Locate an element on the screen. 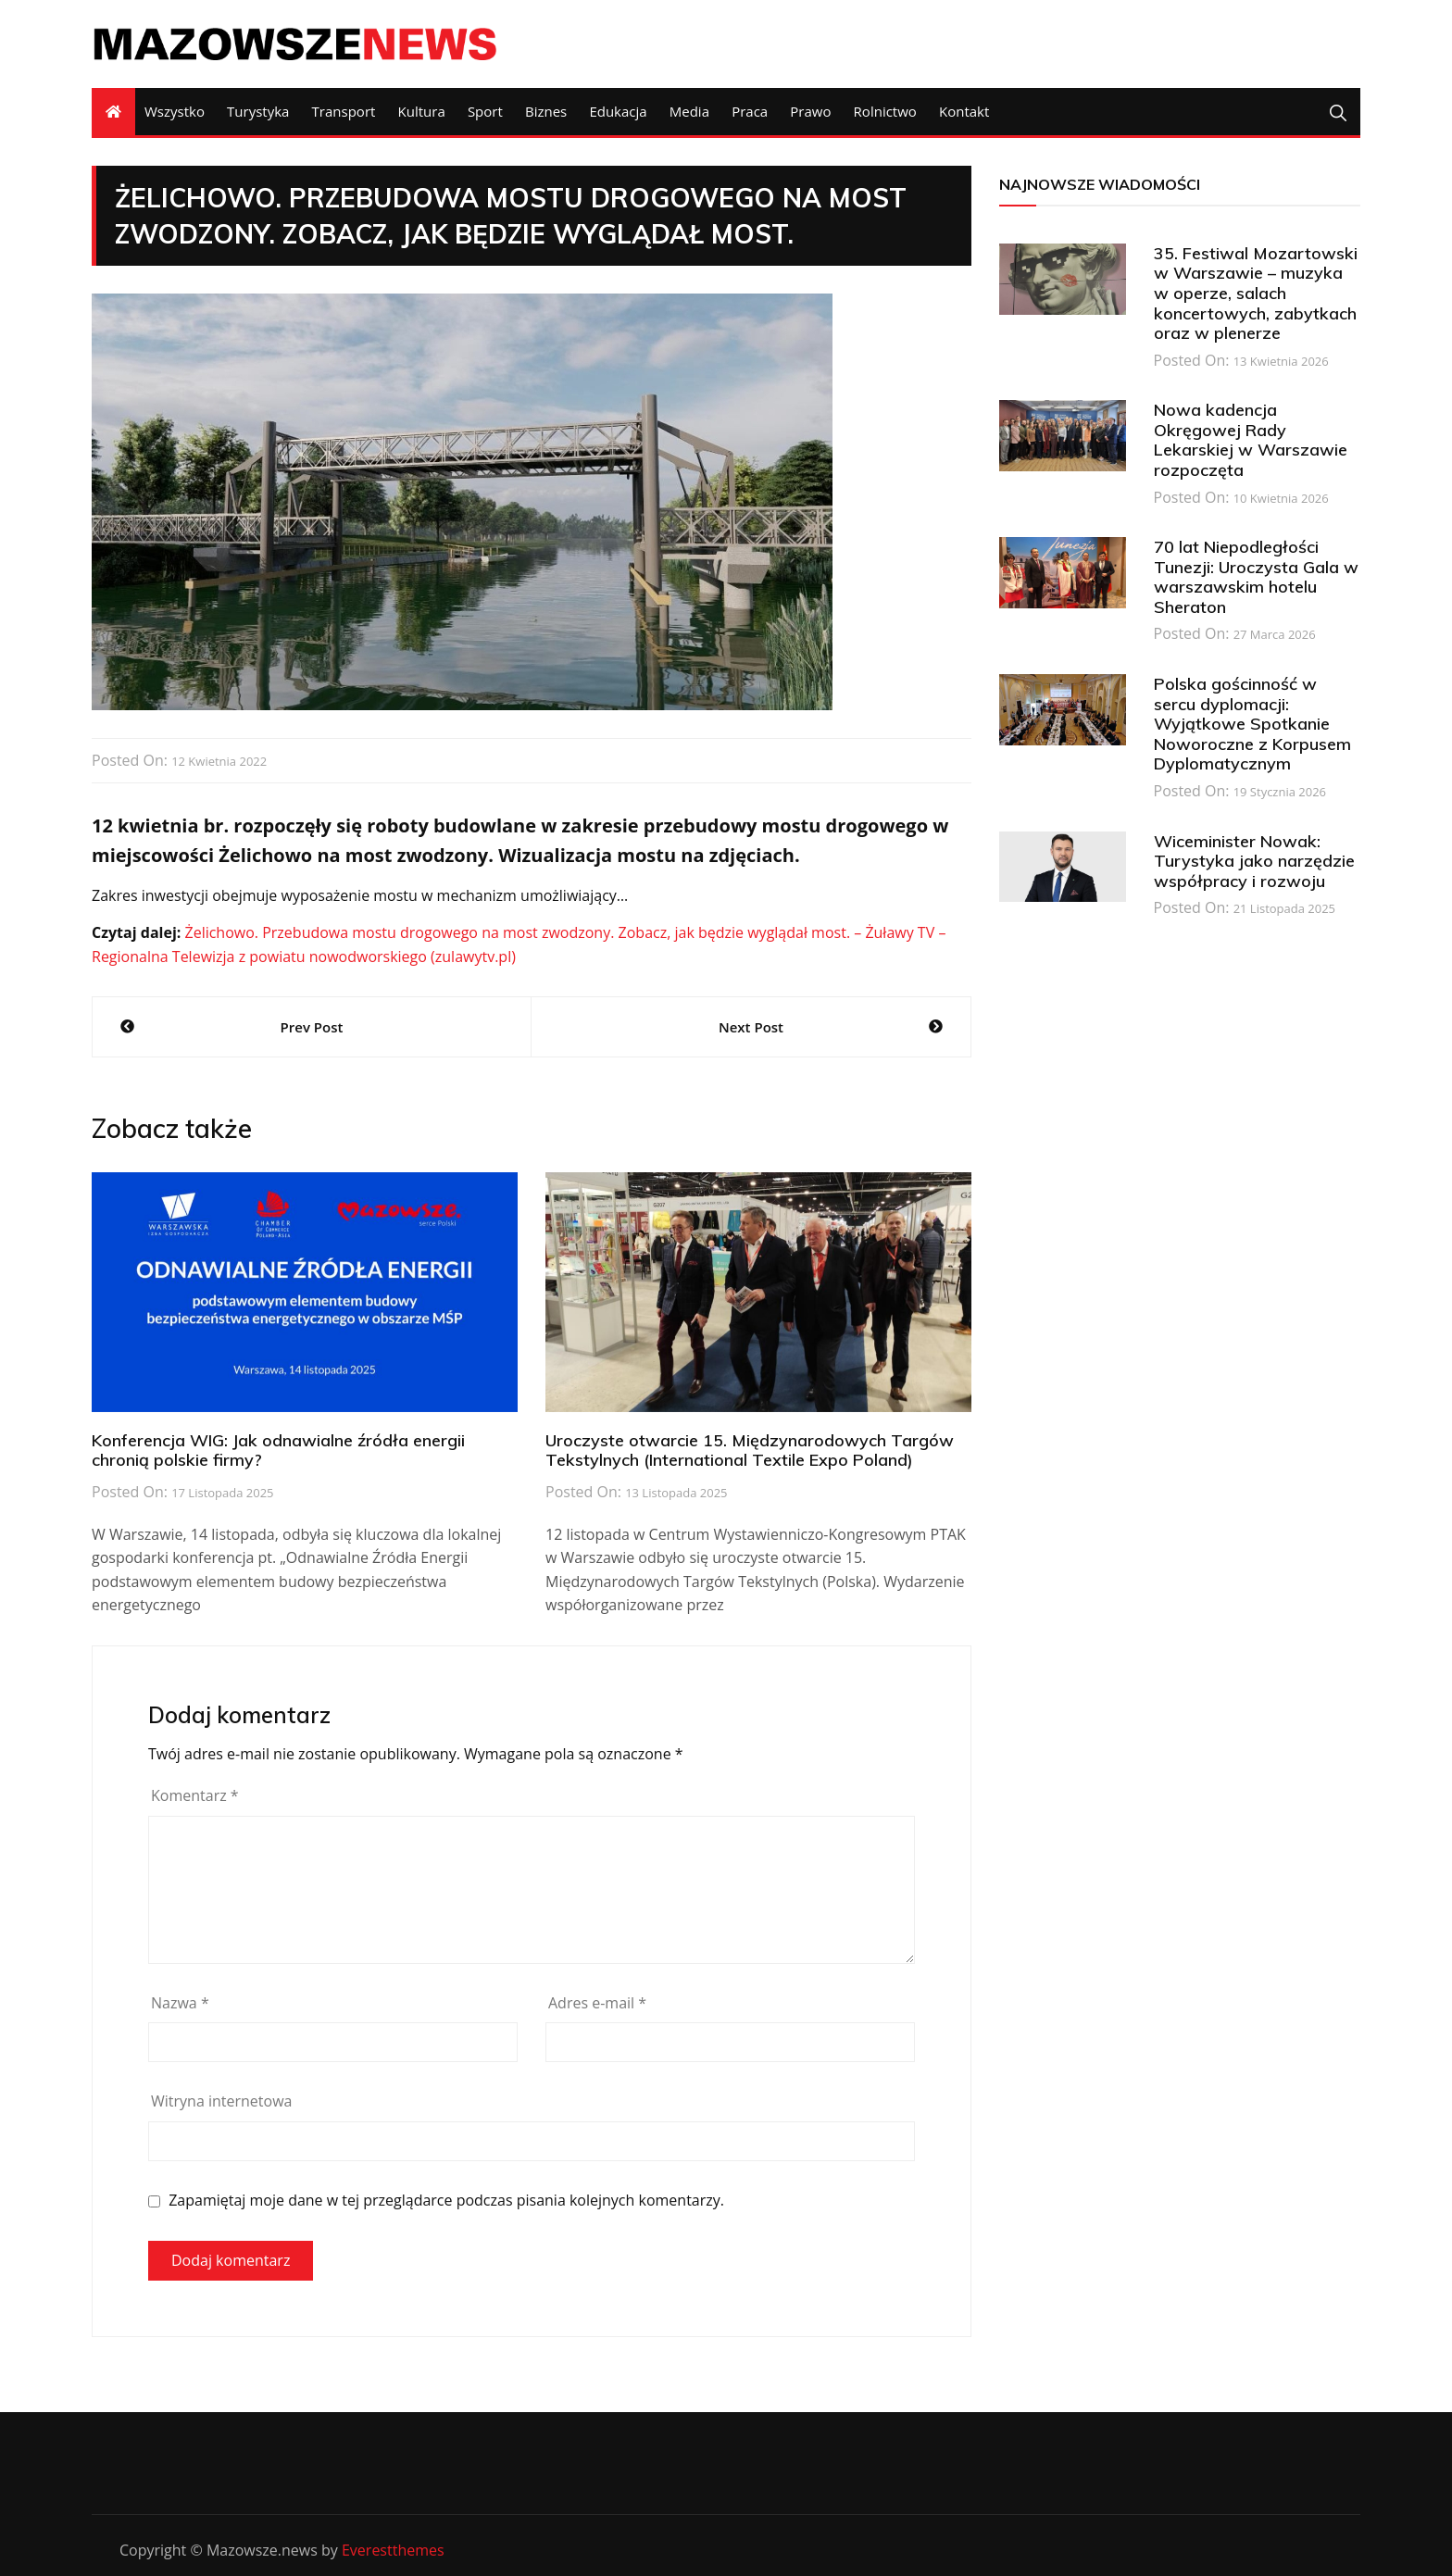  Kultura is located at coordinates (421, 111).